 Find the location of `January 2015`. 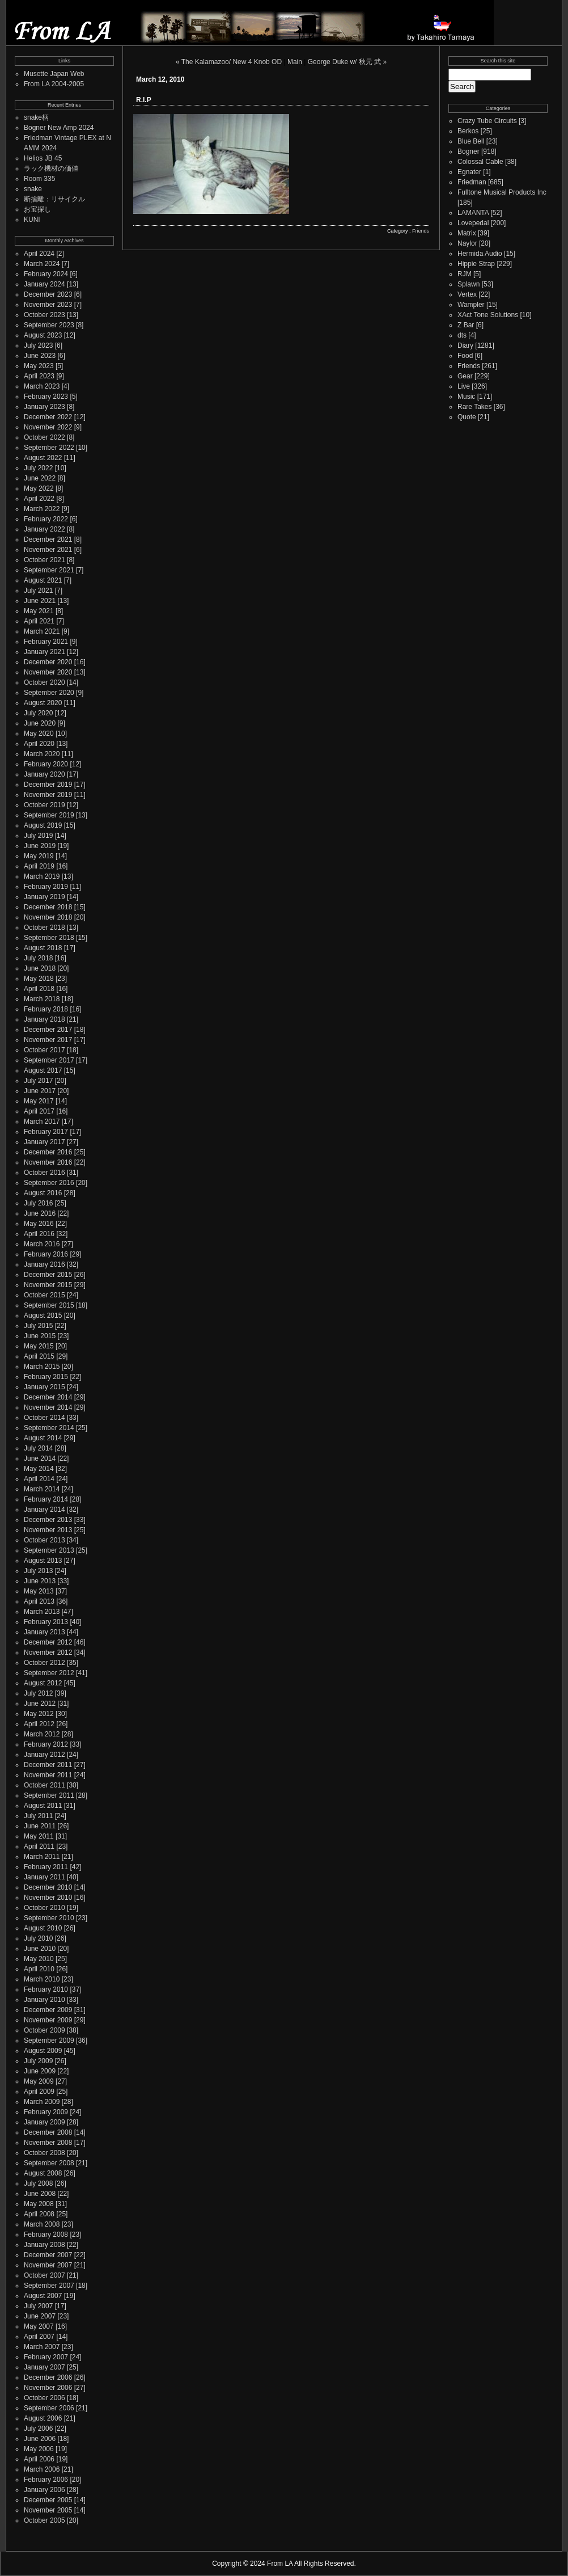

January 2015 is located at coordinates (44, 1387).